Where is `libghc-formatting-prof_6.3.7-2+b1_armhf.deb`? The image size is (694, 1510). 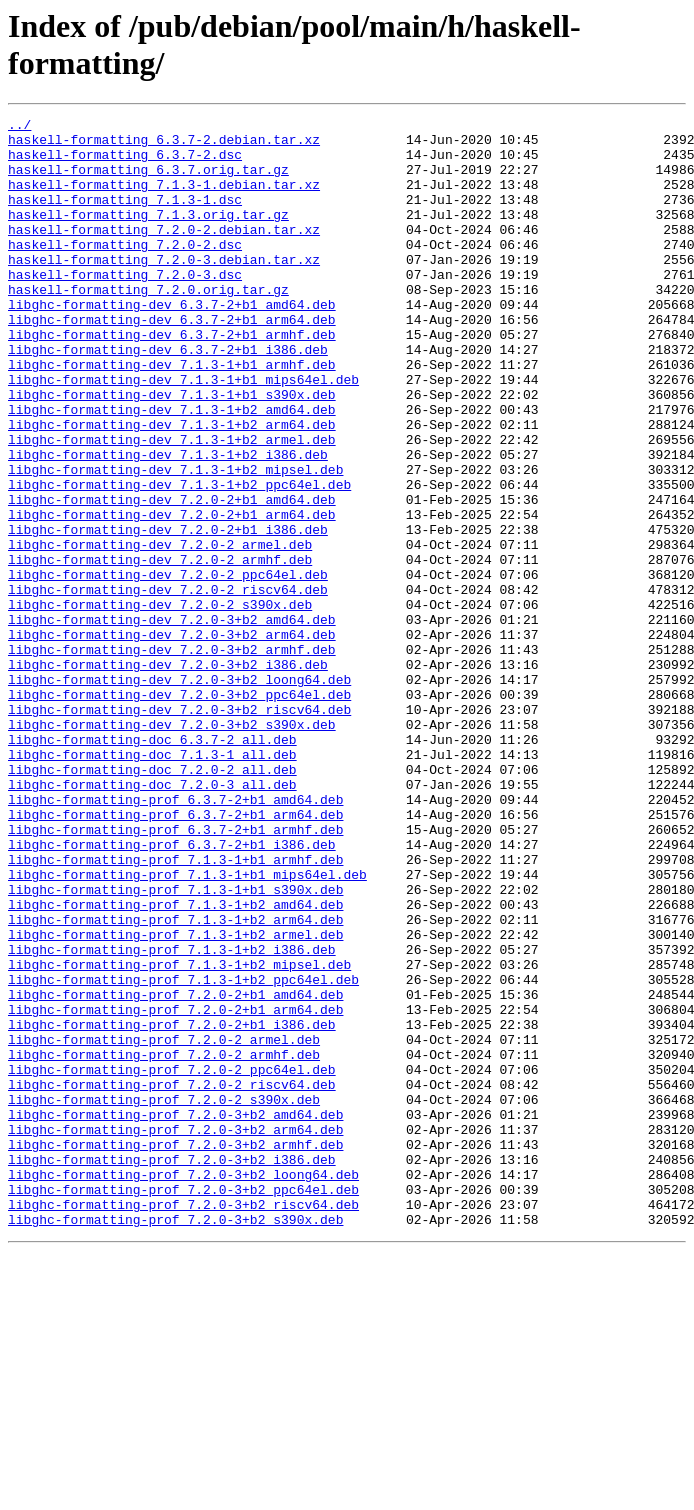
libghc-formatting-prof_6.3.7-2+b1_armhf.deb is located at coordinates (175, 973).